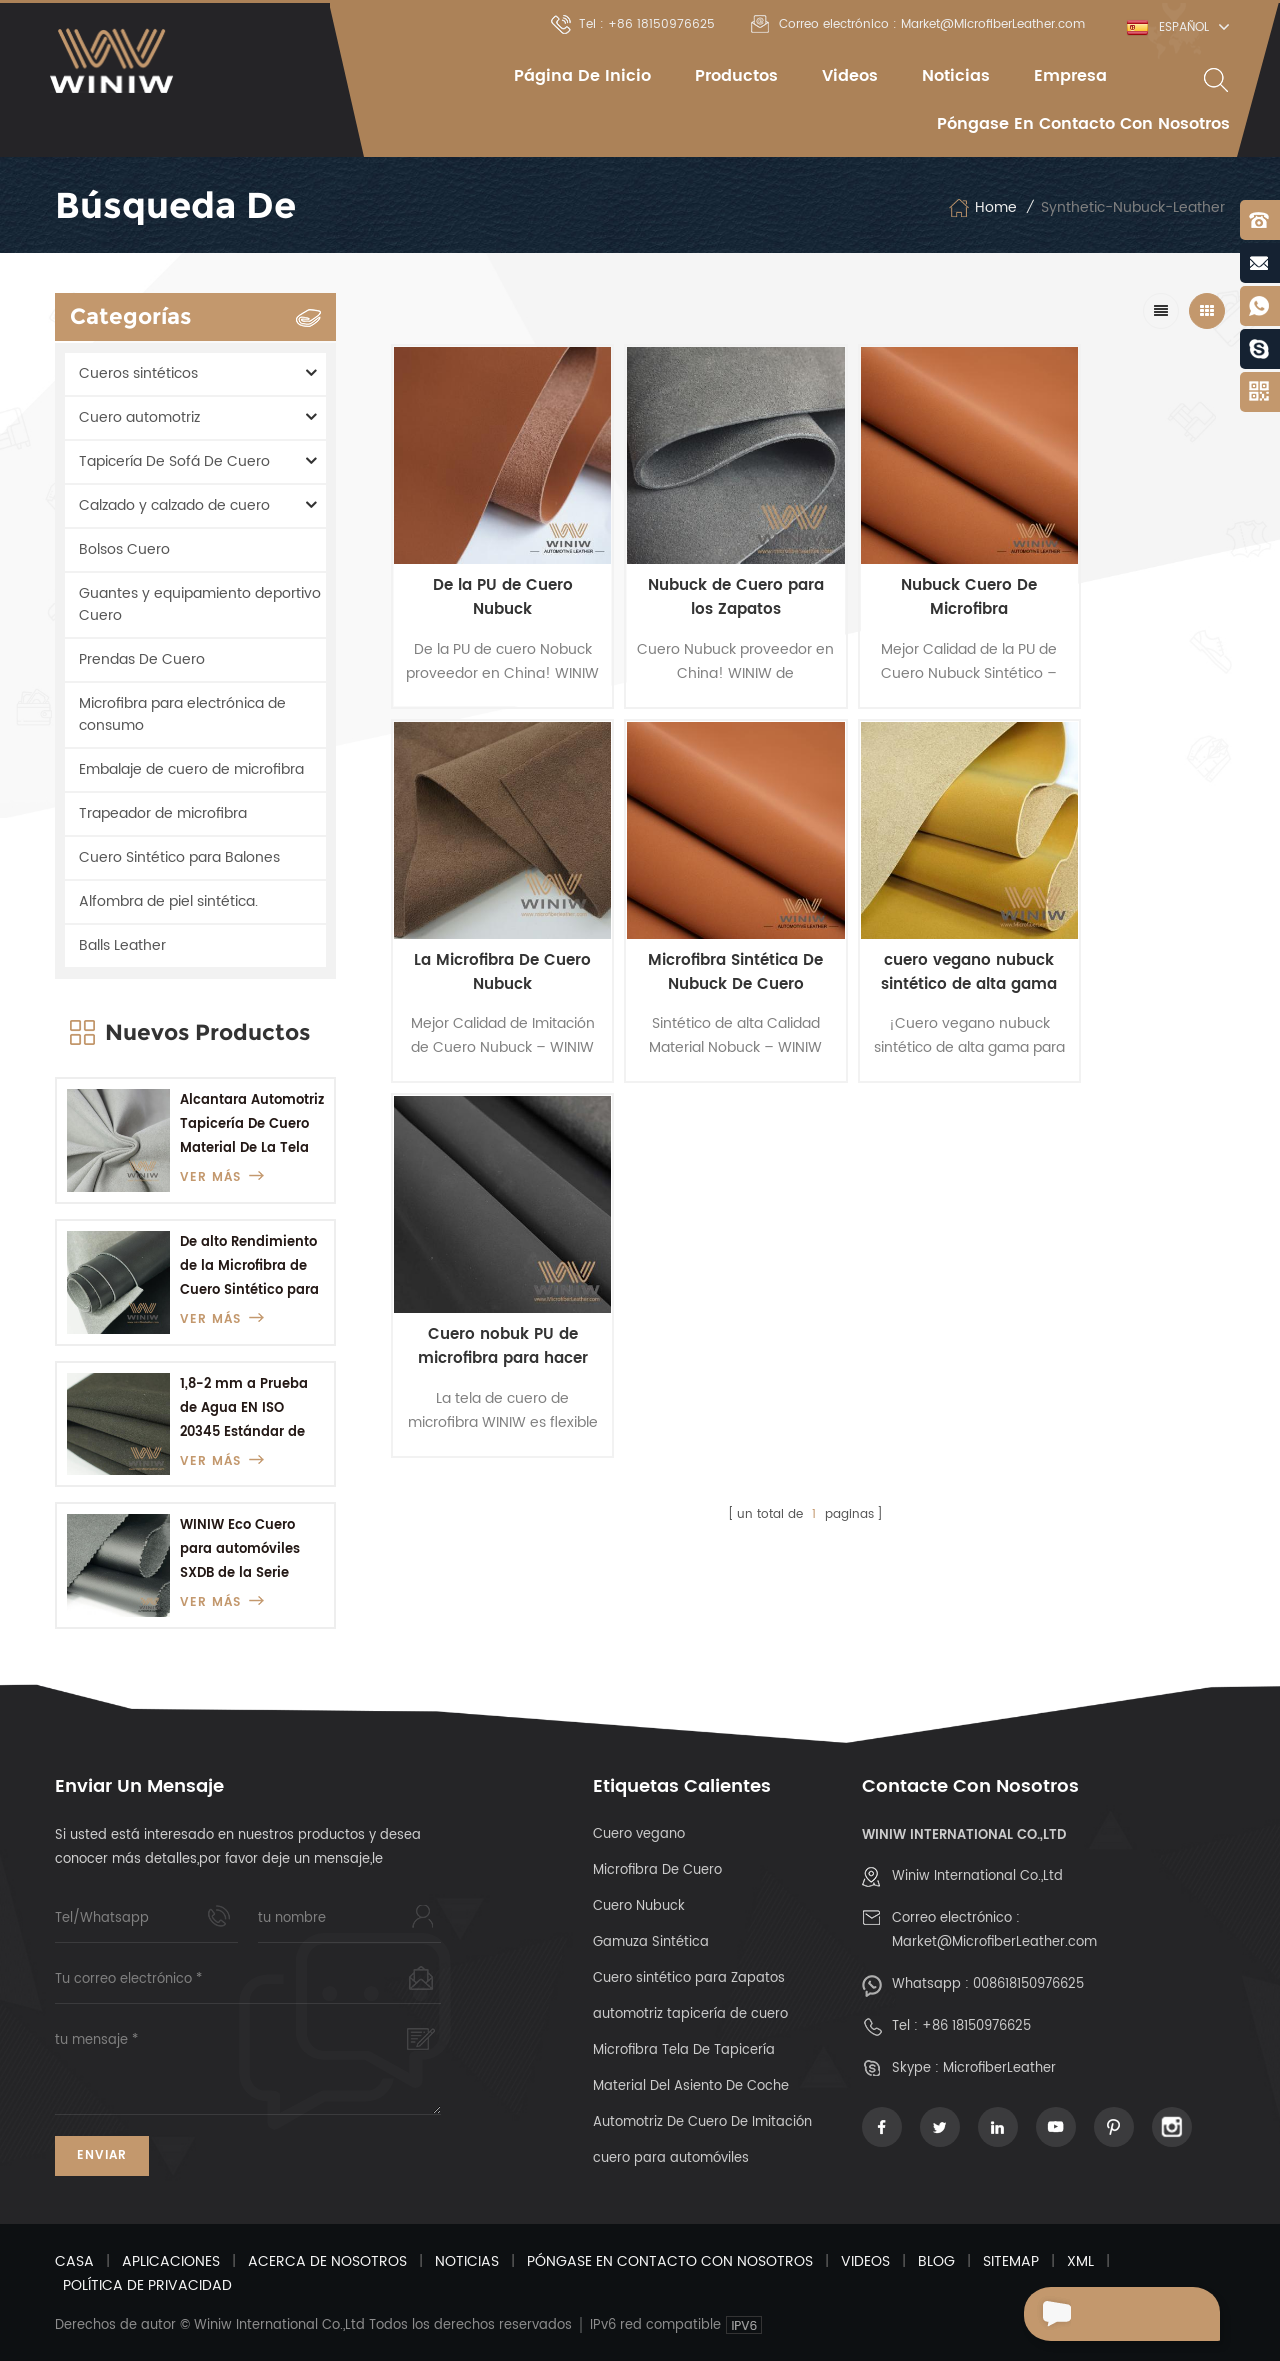 The height and width of the screenshot is (2361, 1280). Describe the element at coordinates (639, 1834) in the screenshot. I see `Cuero vegano` at that location.